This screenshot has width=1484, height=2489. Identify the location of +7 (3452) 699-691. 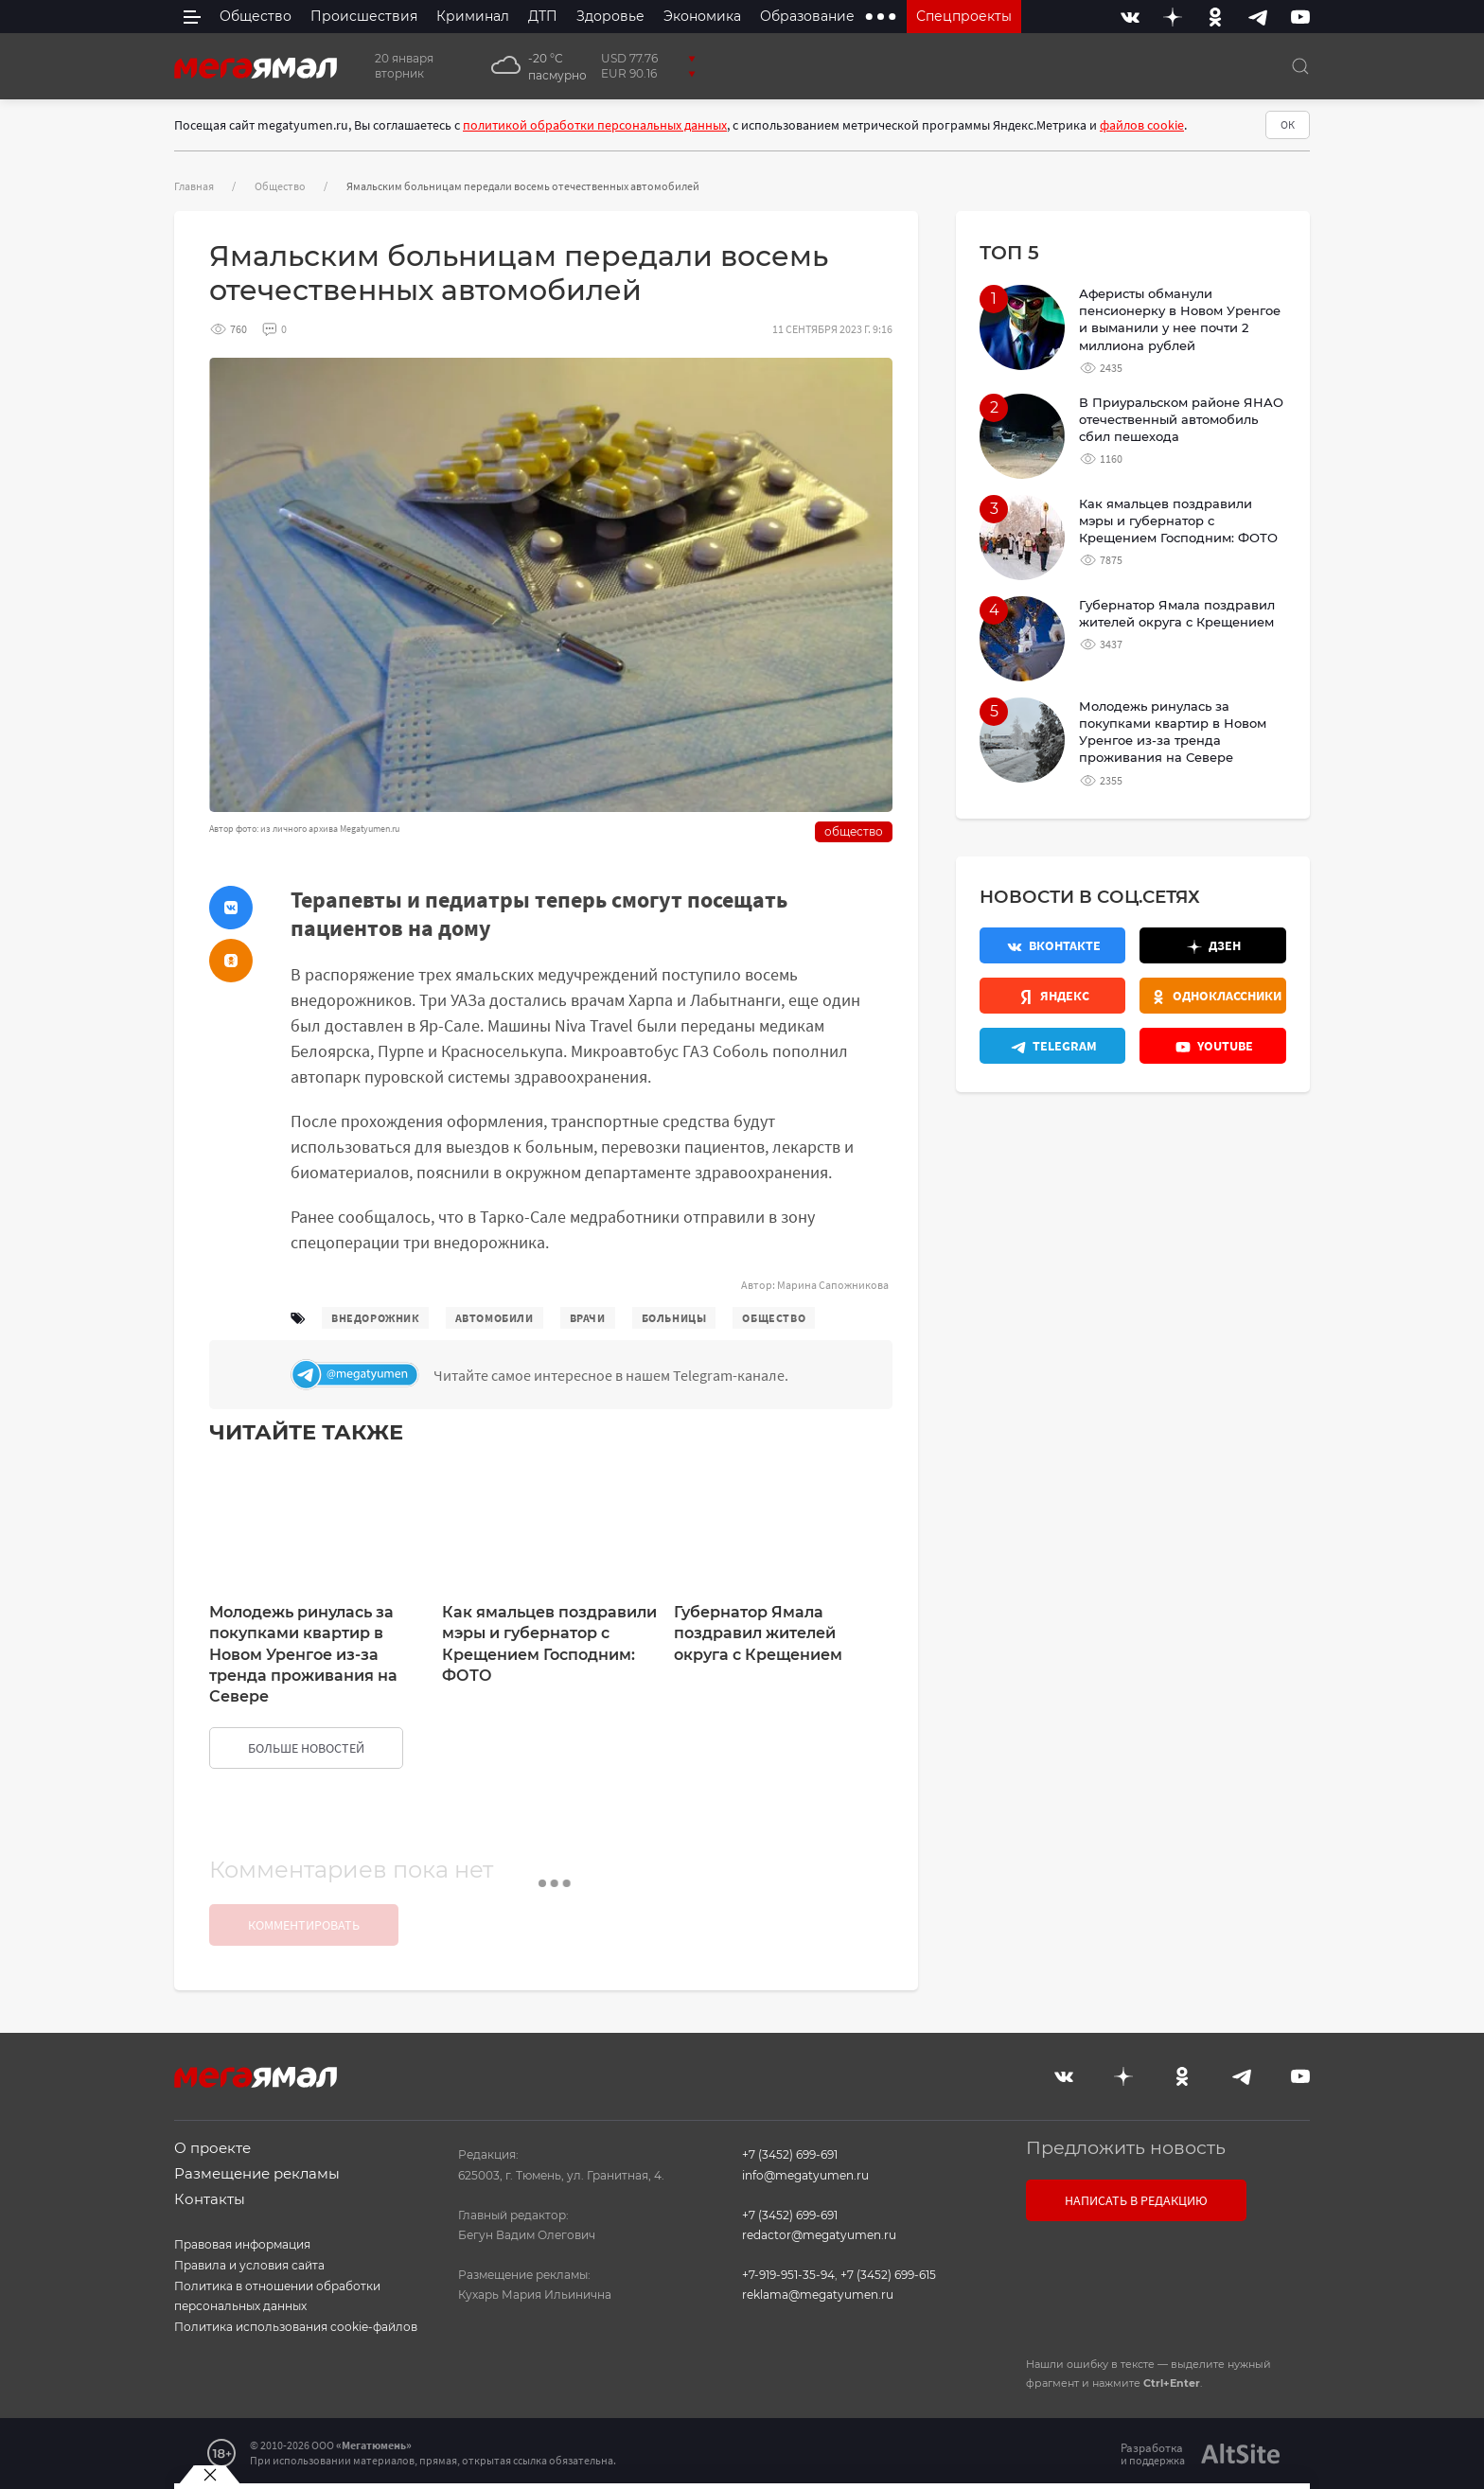
(790, 2154).